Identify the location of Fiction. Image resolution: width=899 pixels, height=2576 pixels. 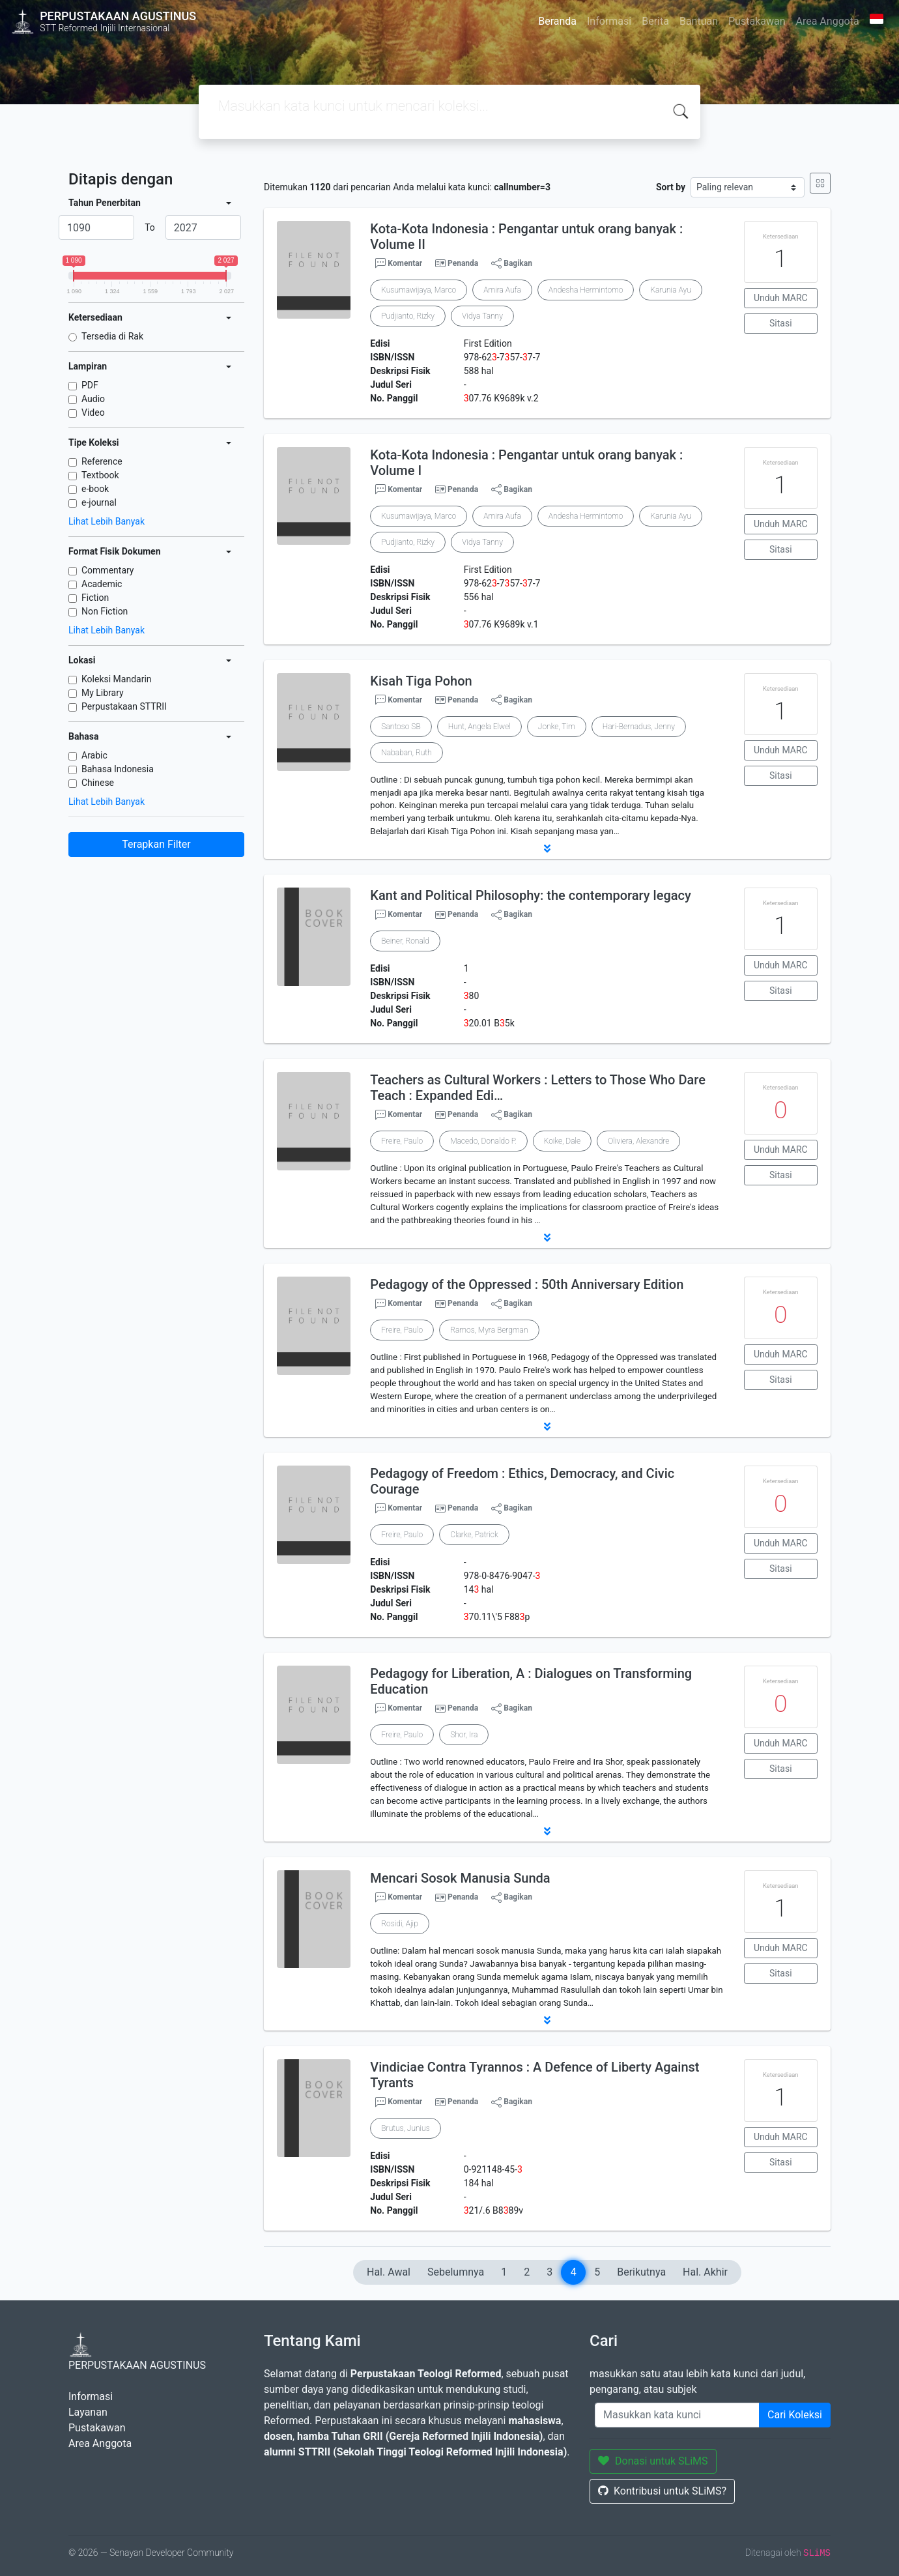
(95, 597).